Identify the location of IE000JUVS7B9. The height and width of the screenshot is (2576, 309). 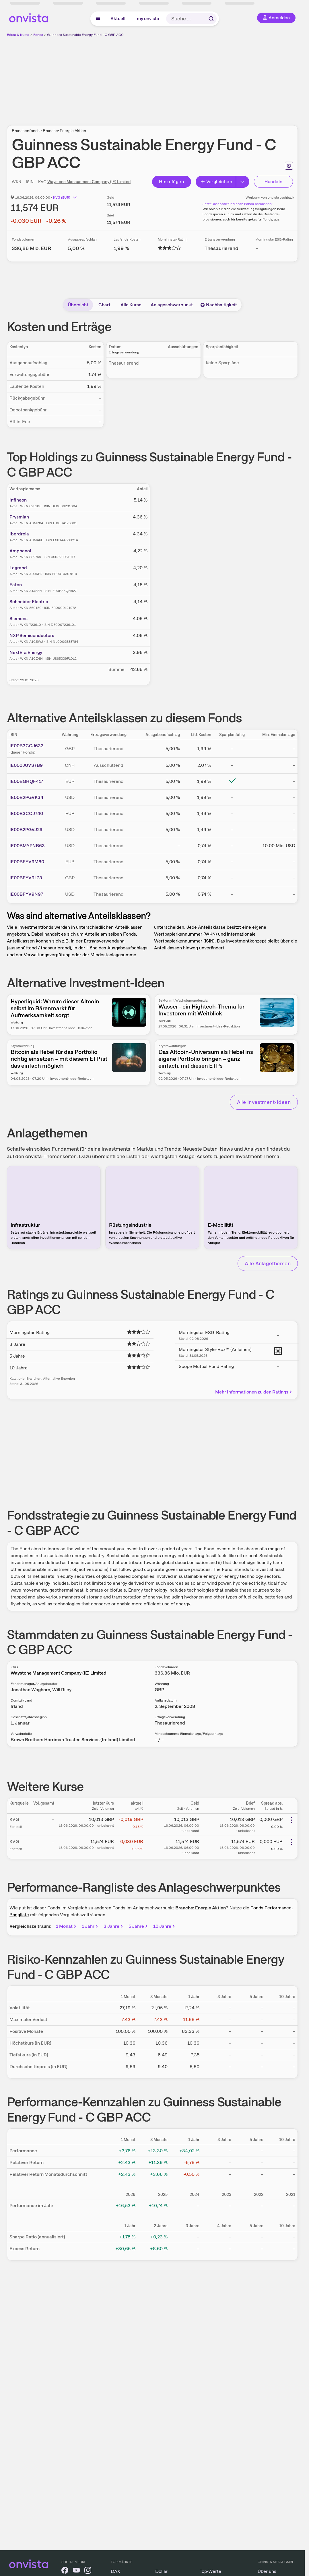
(26, 765).